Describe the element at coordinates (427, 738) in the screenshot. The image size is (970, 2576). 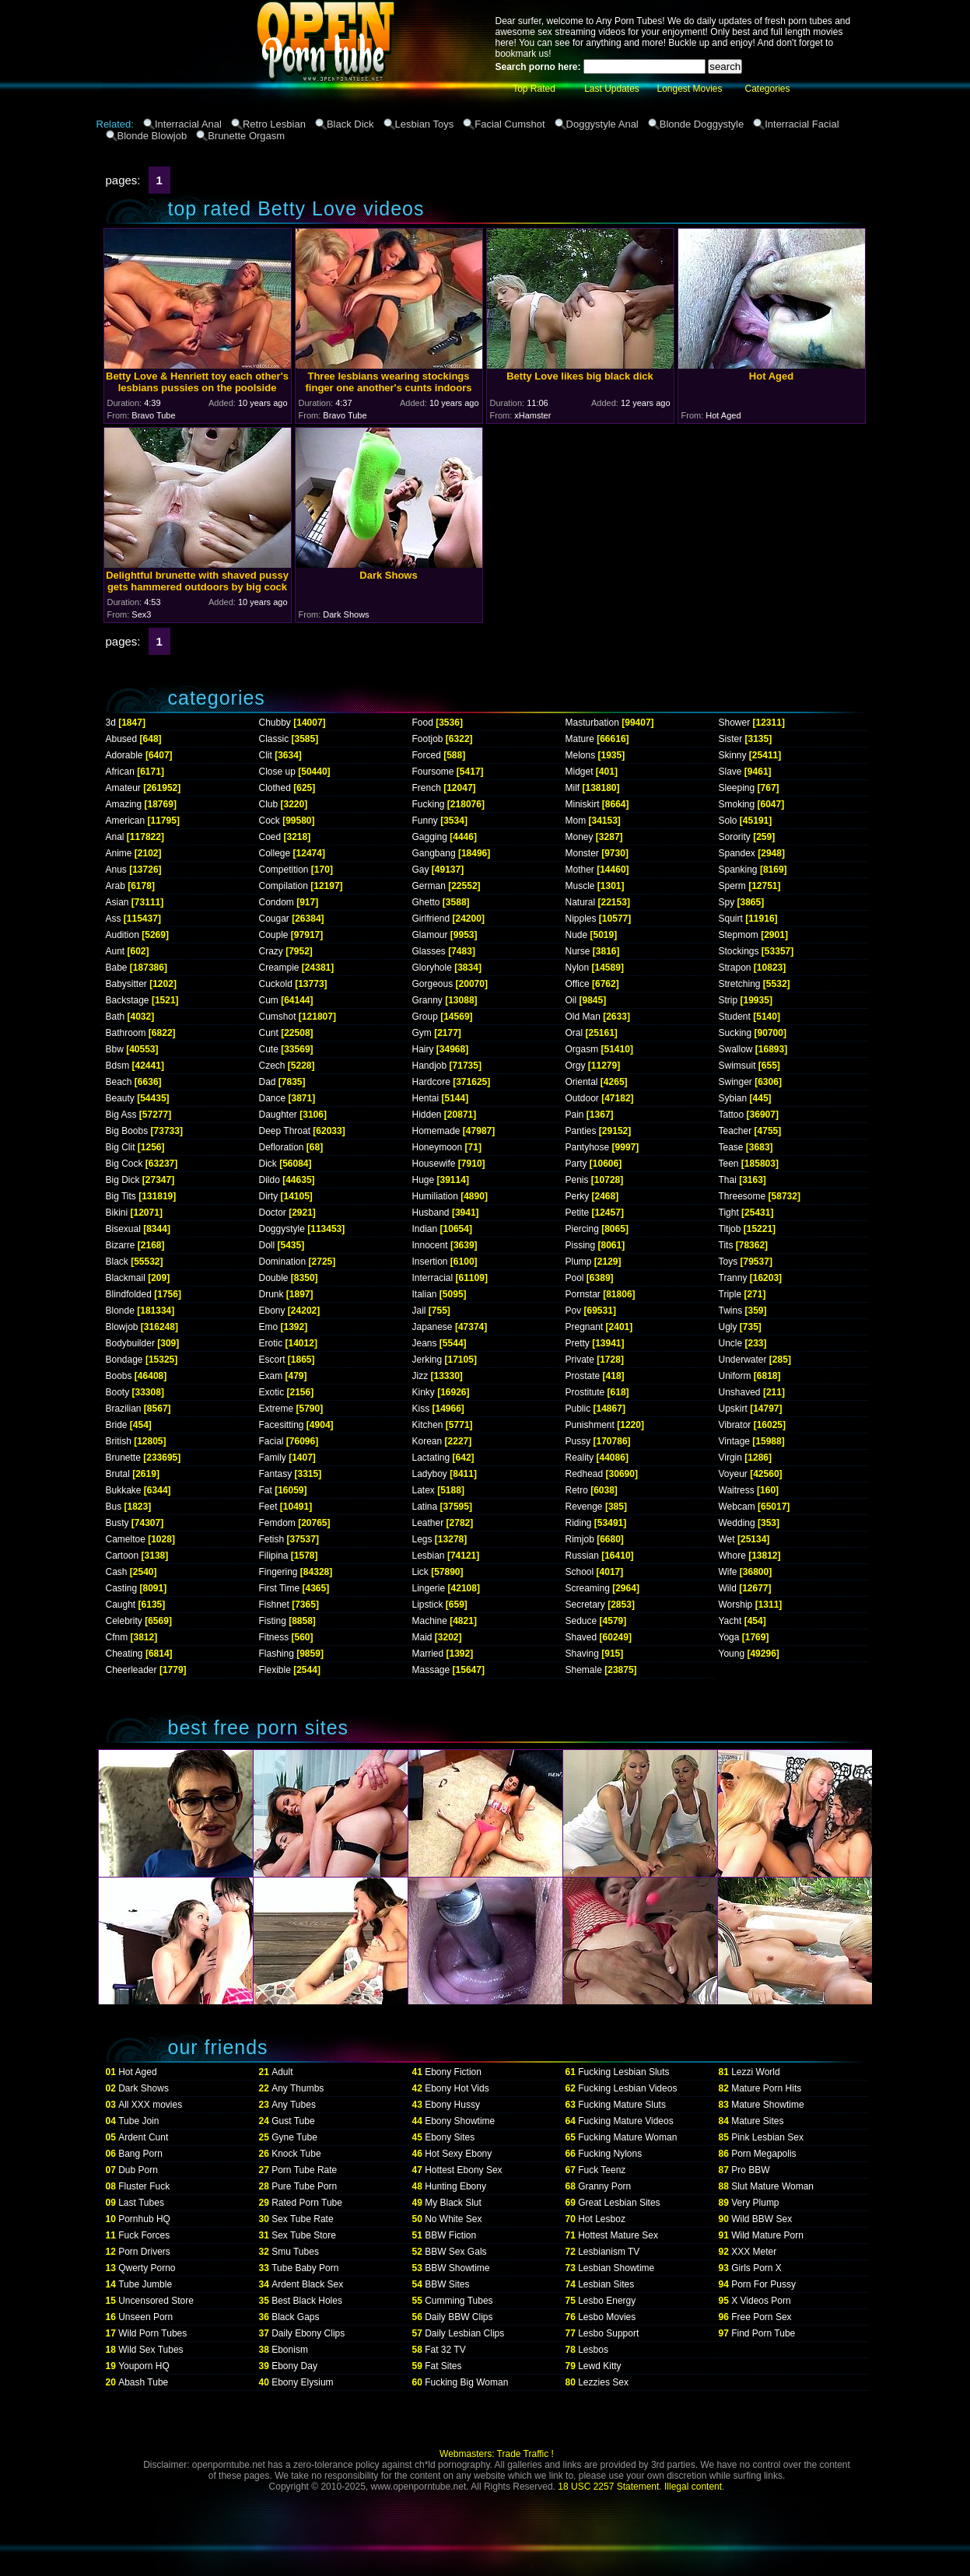
I see `Footjob` at that location.